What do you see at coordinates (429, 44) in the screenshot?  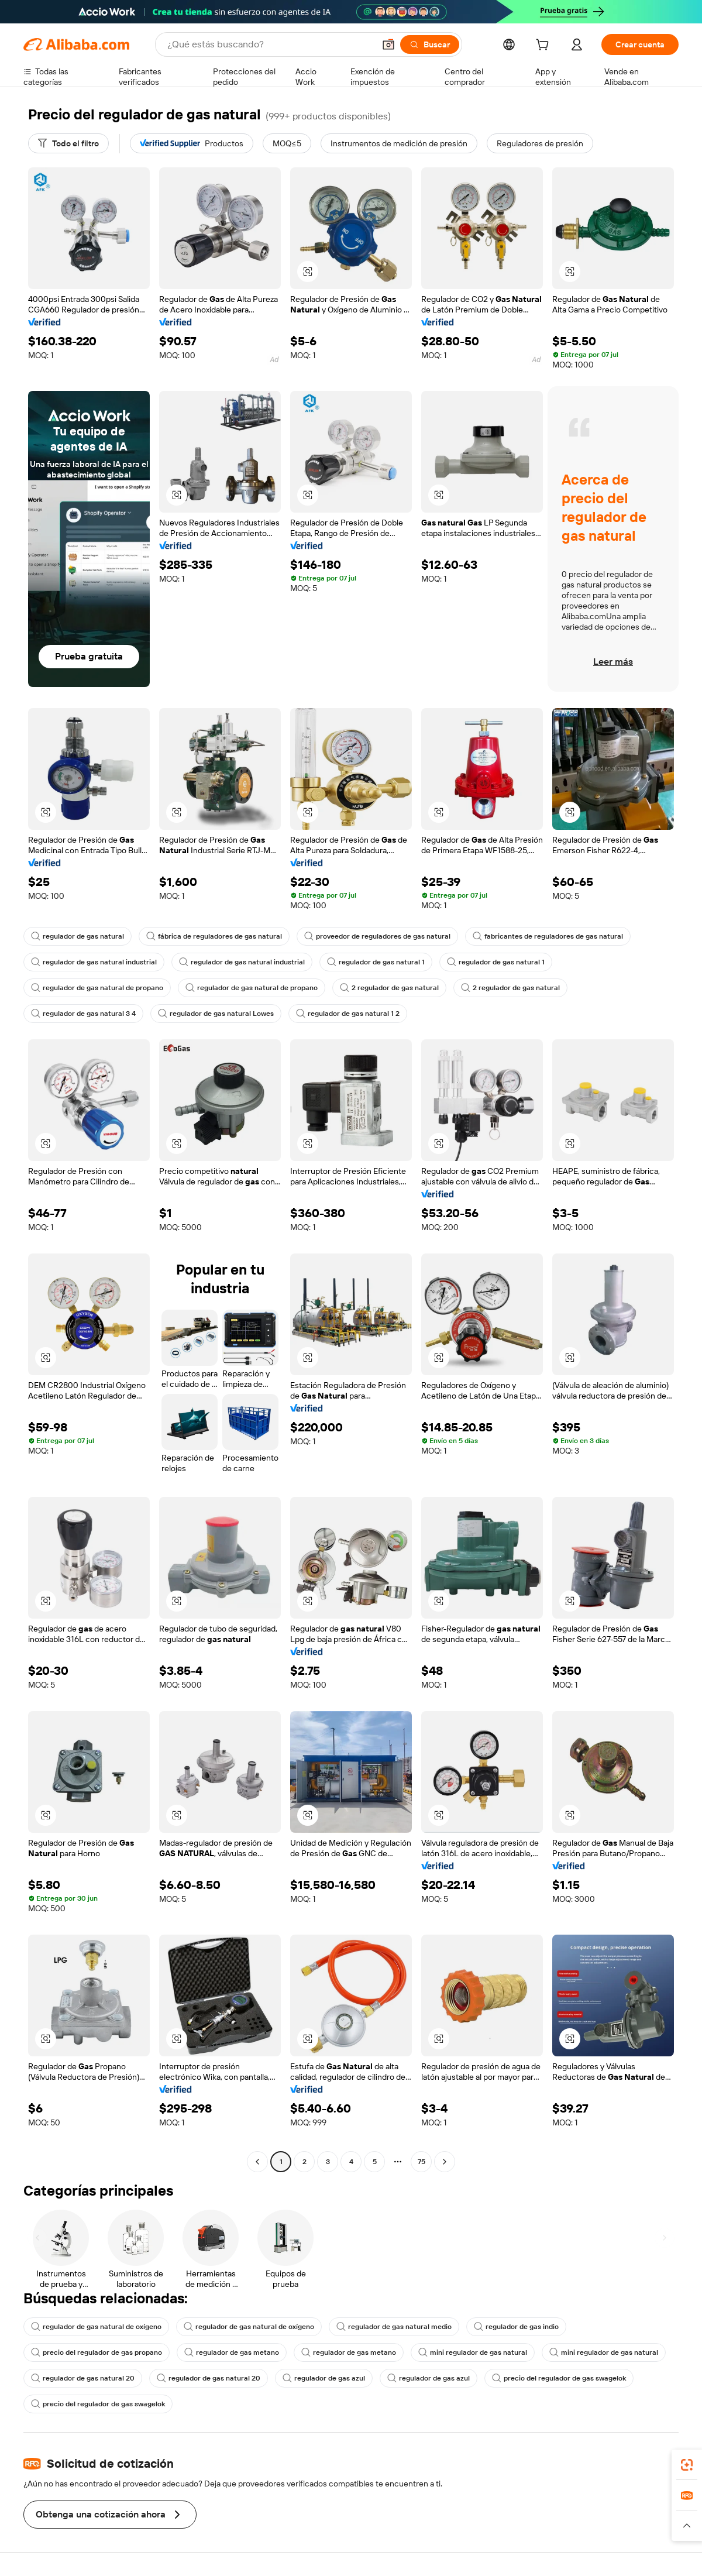 I see `[Buscar]` at bounding box center [429, 44].